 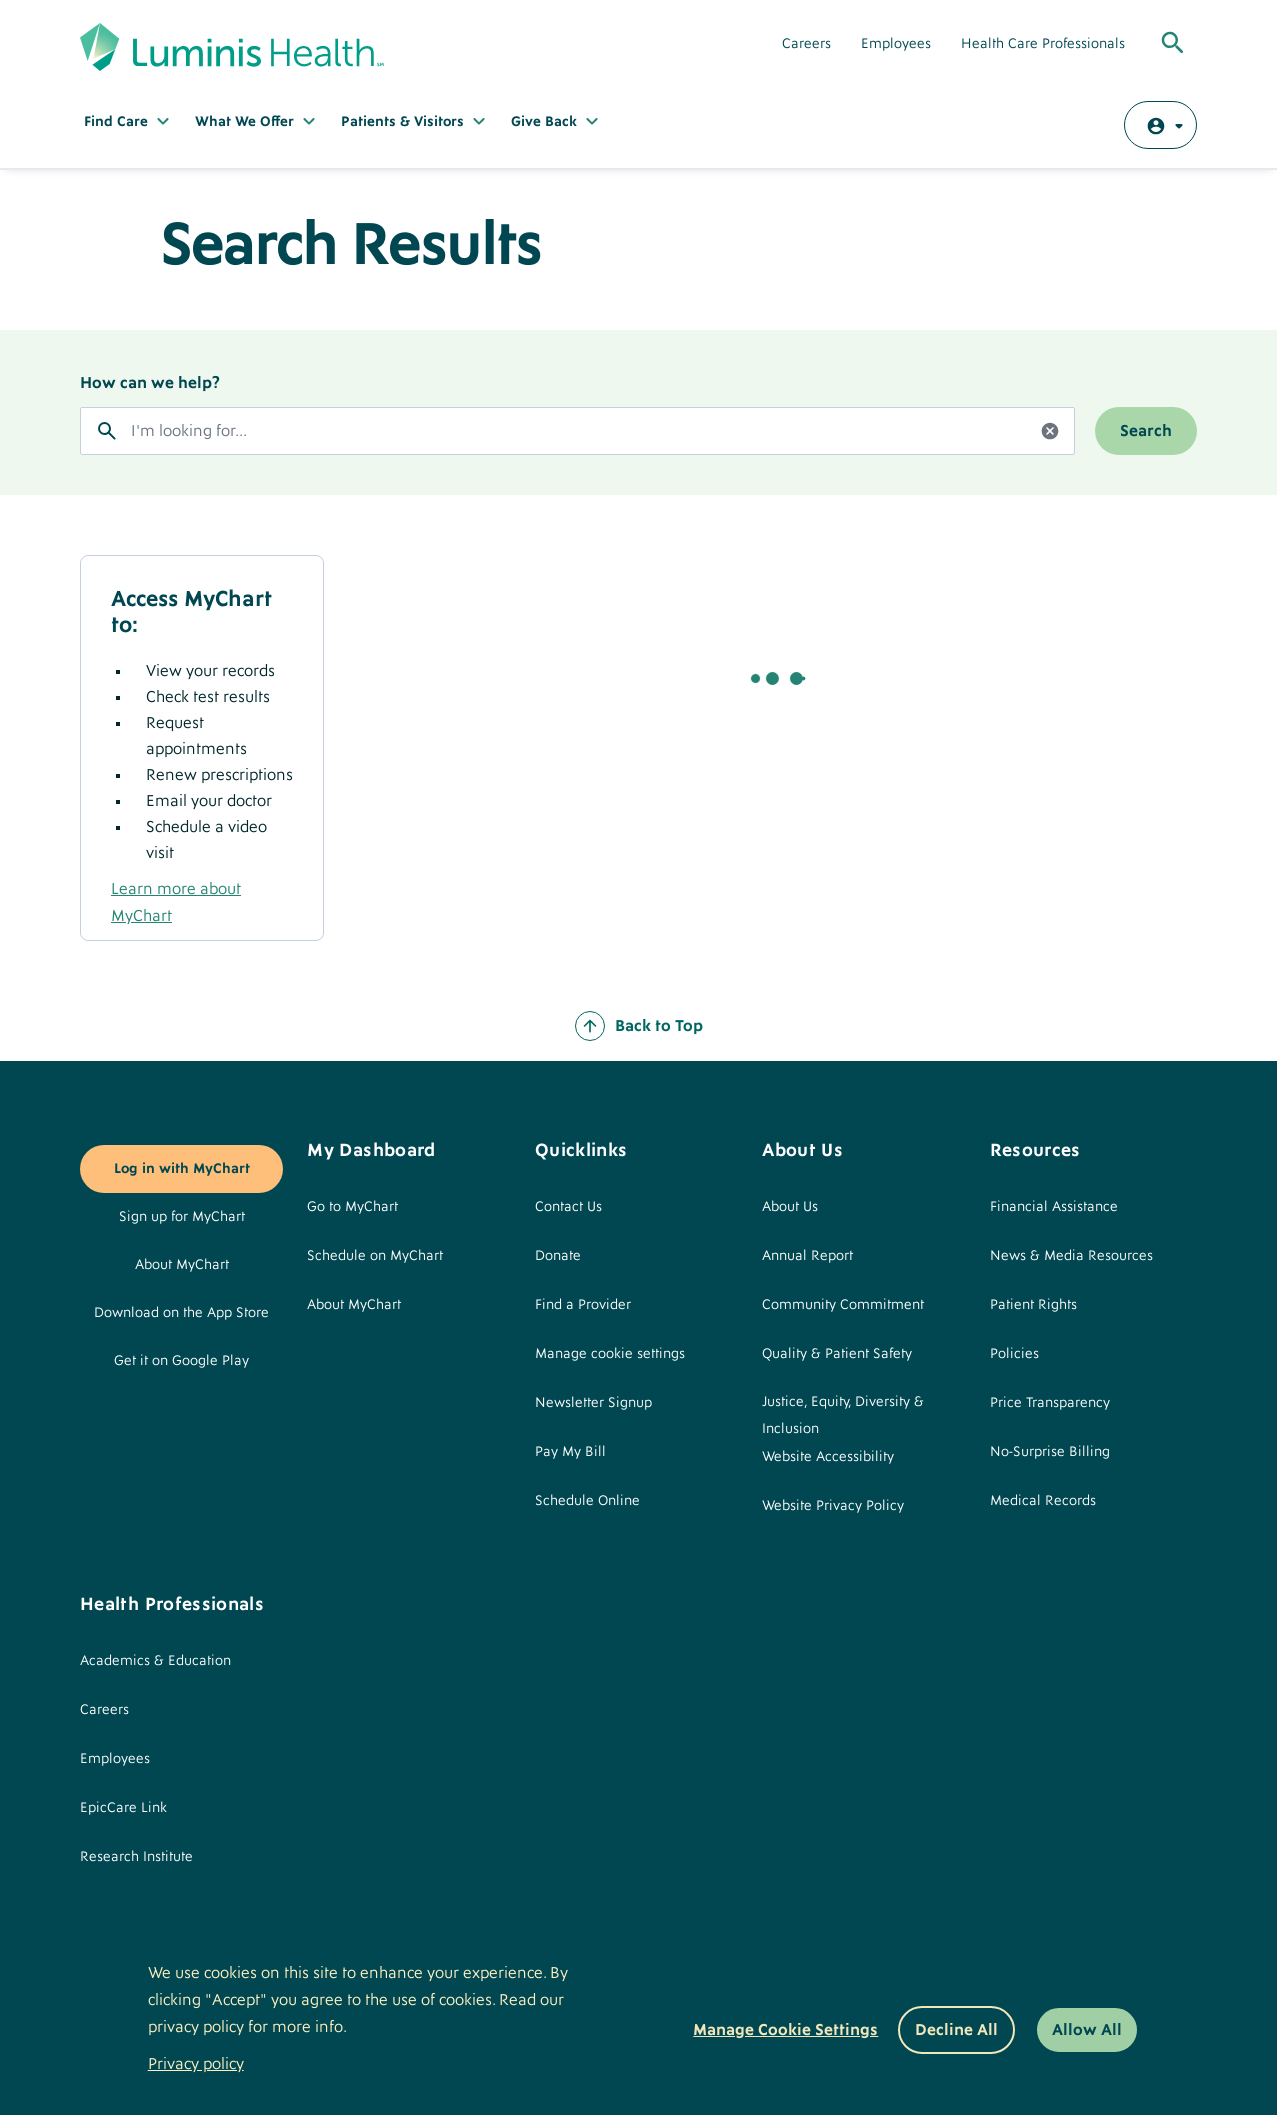 What do you see at coordinates (123, 1808) in the screenshot?
I see `EpicCare Link` at bounding box center [123, 1808].